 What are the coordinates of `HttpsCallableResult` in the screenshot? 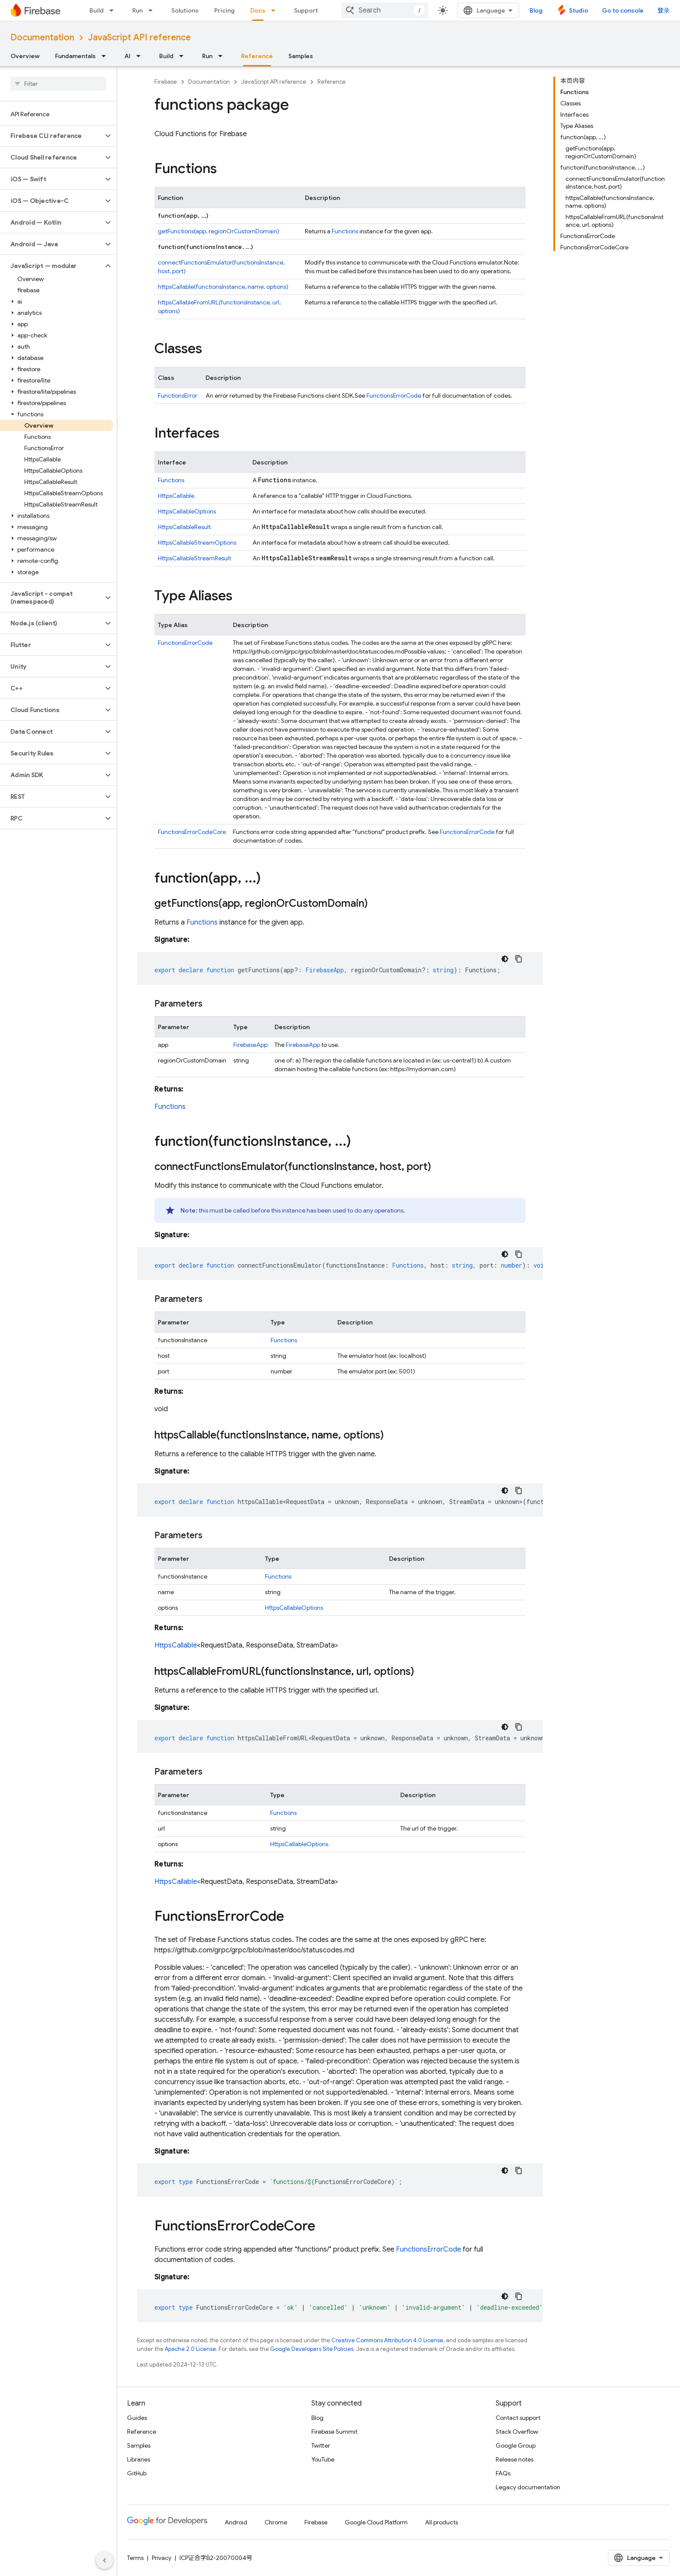 It's located at (184, 527).